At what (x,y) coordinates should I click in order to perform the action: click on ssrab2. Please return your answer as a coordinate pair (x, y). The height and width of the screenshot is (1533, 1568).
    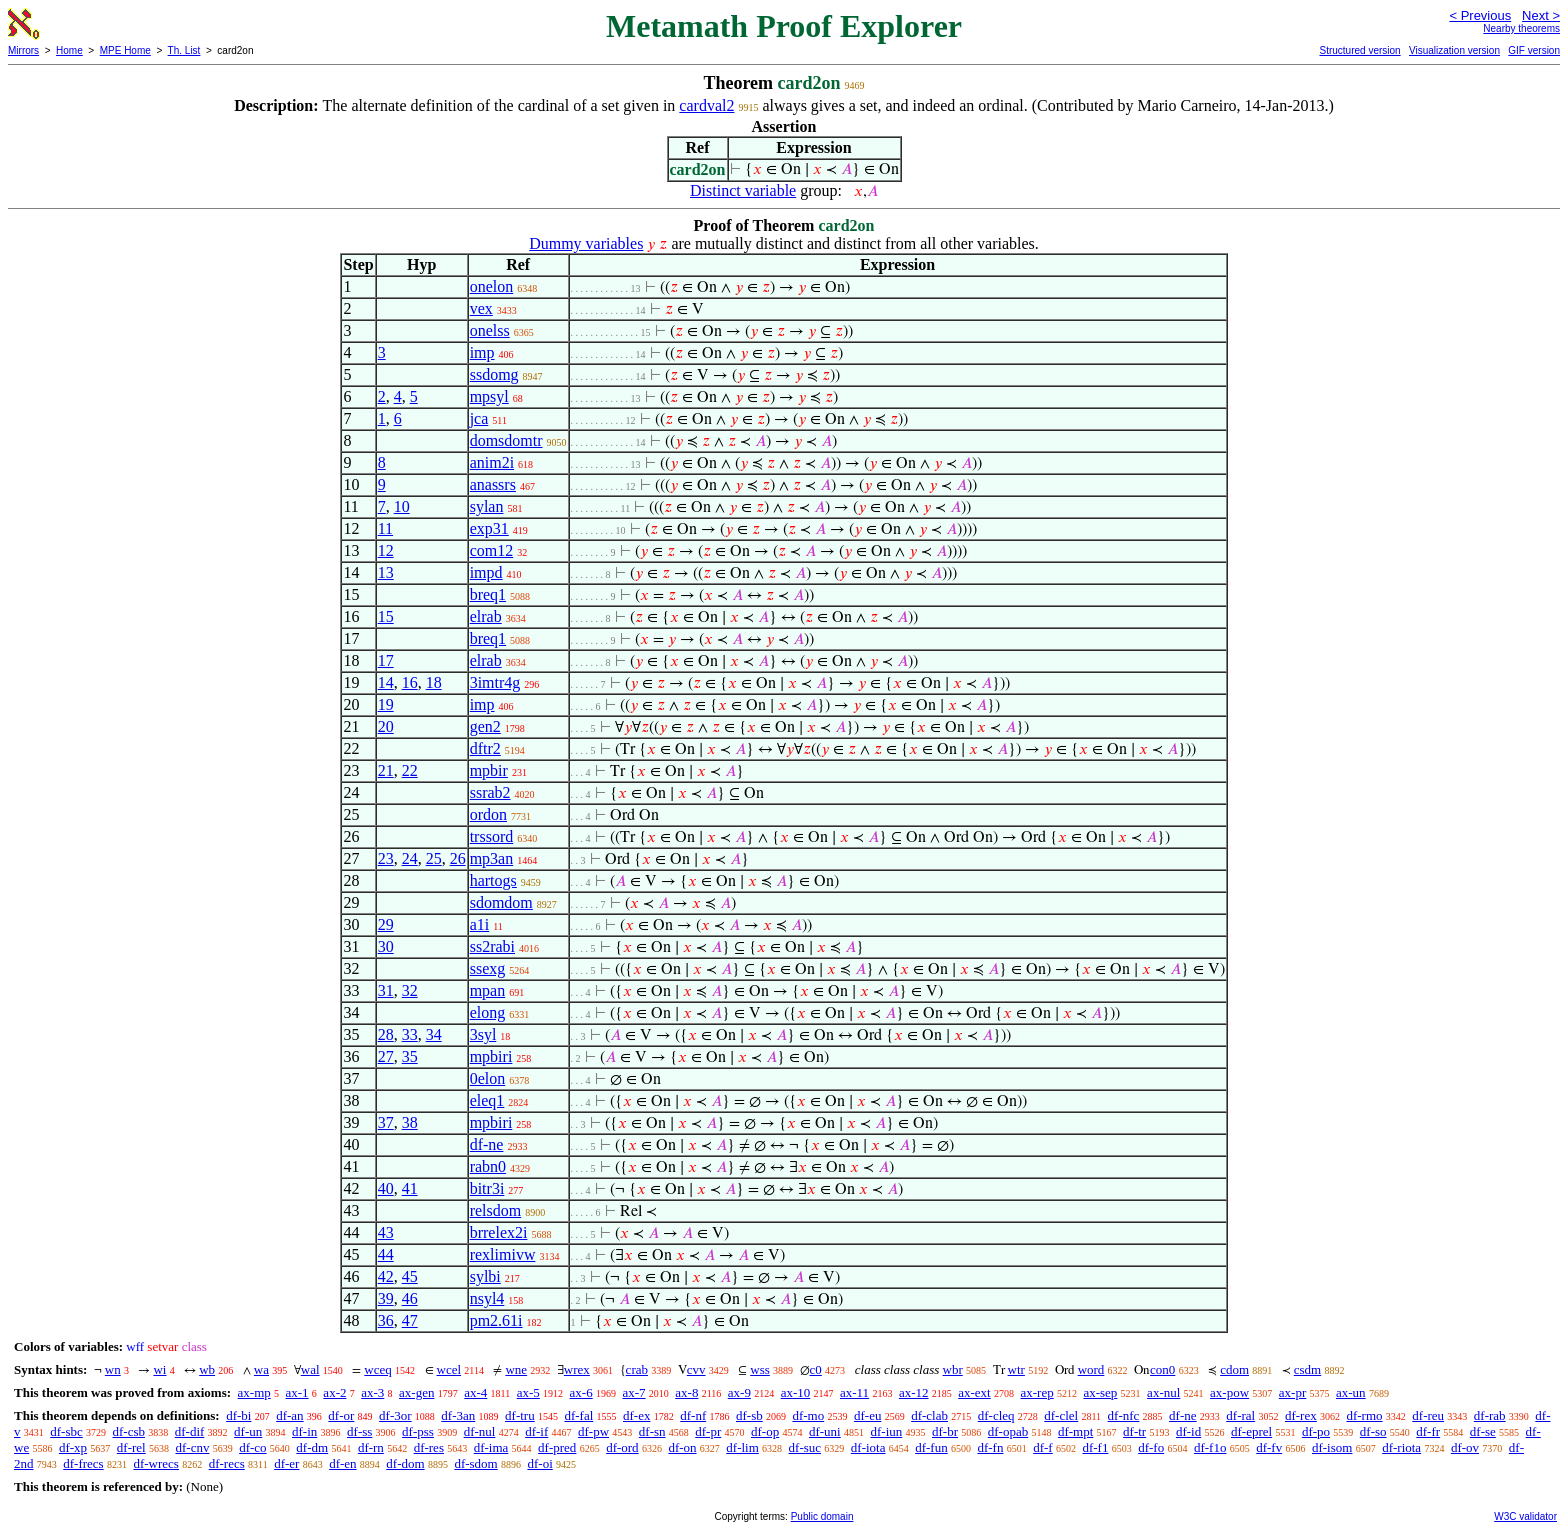
    Looking at the image, I should click on (490, 792).